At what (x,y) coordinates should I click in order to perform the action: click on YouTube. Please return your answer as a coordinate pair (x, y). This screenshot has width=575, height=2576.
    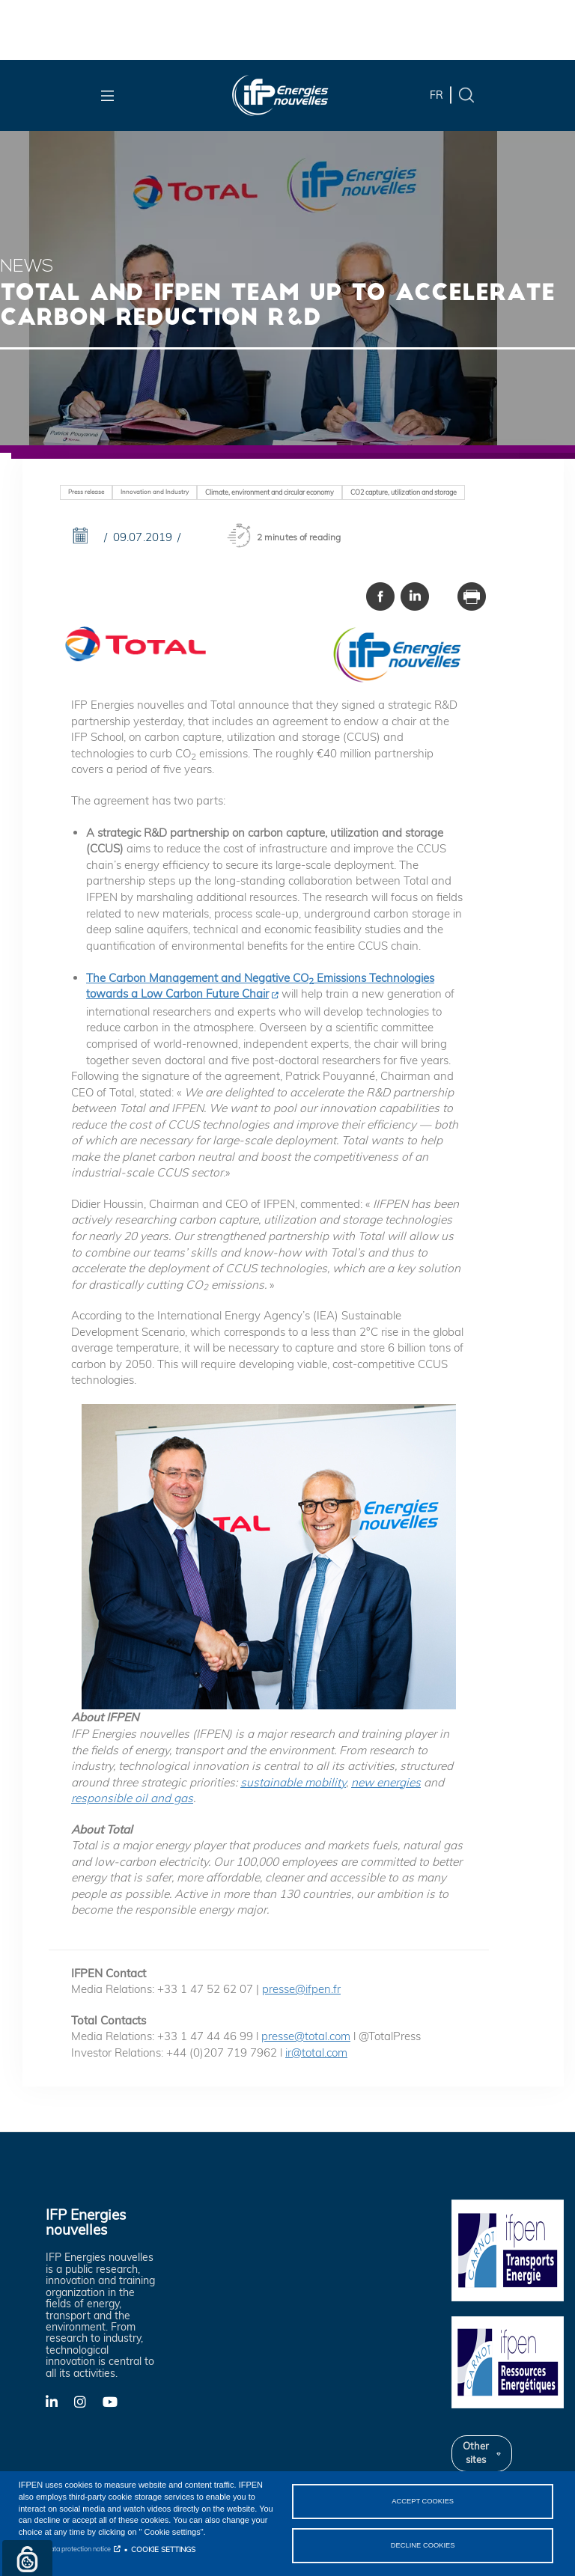
    Looking at the image, I should click on (117, 2401).